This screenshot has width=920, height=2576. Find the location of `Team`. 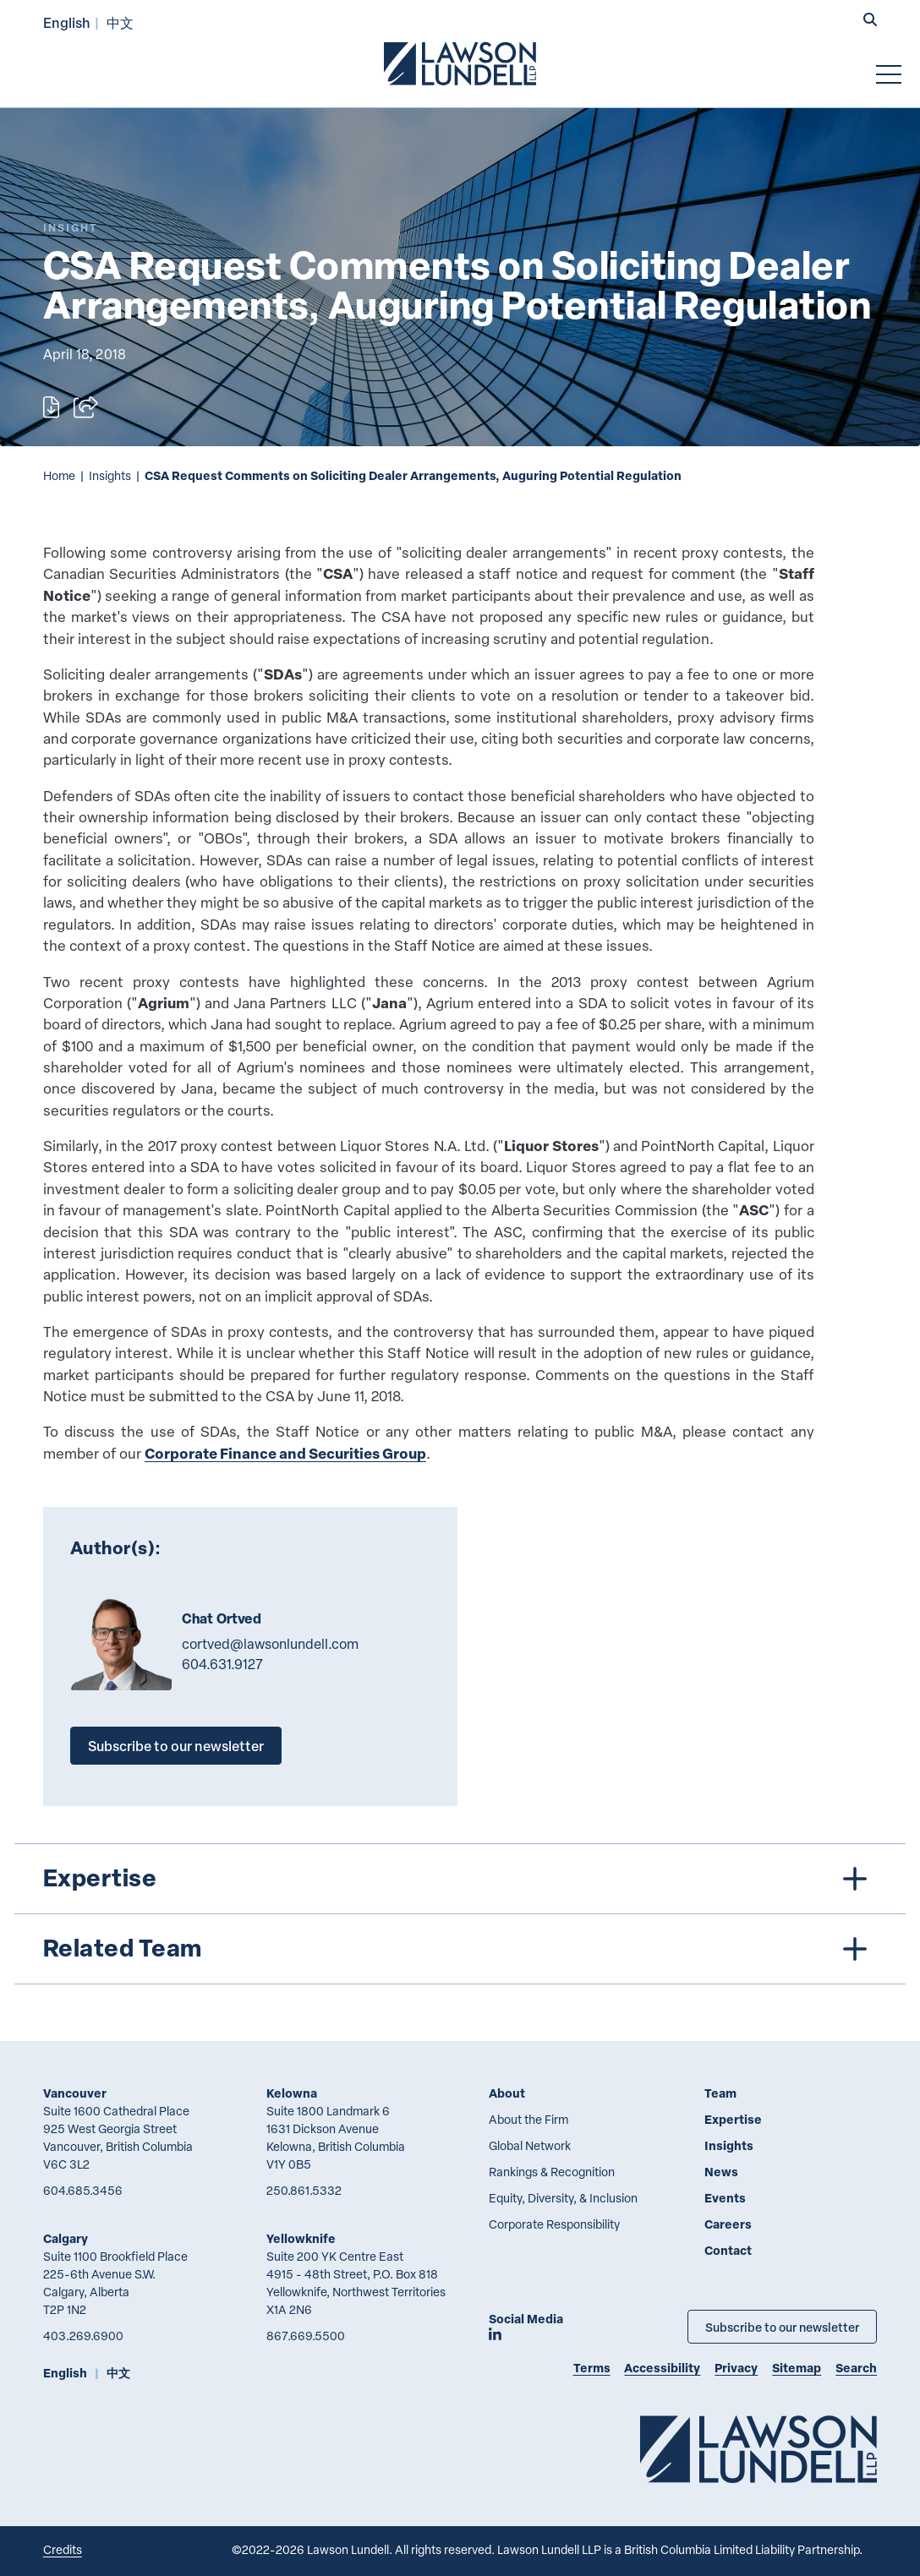

Team is located at coordinates (720, 2093).